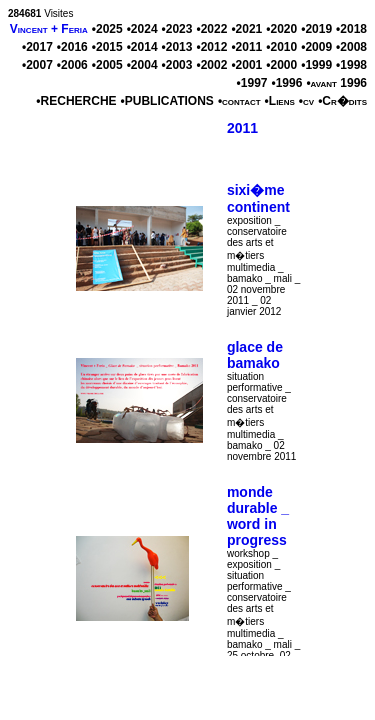  Describe the element at coordinates (177, 29) in the screenshot. I see `•2023` at that location.